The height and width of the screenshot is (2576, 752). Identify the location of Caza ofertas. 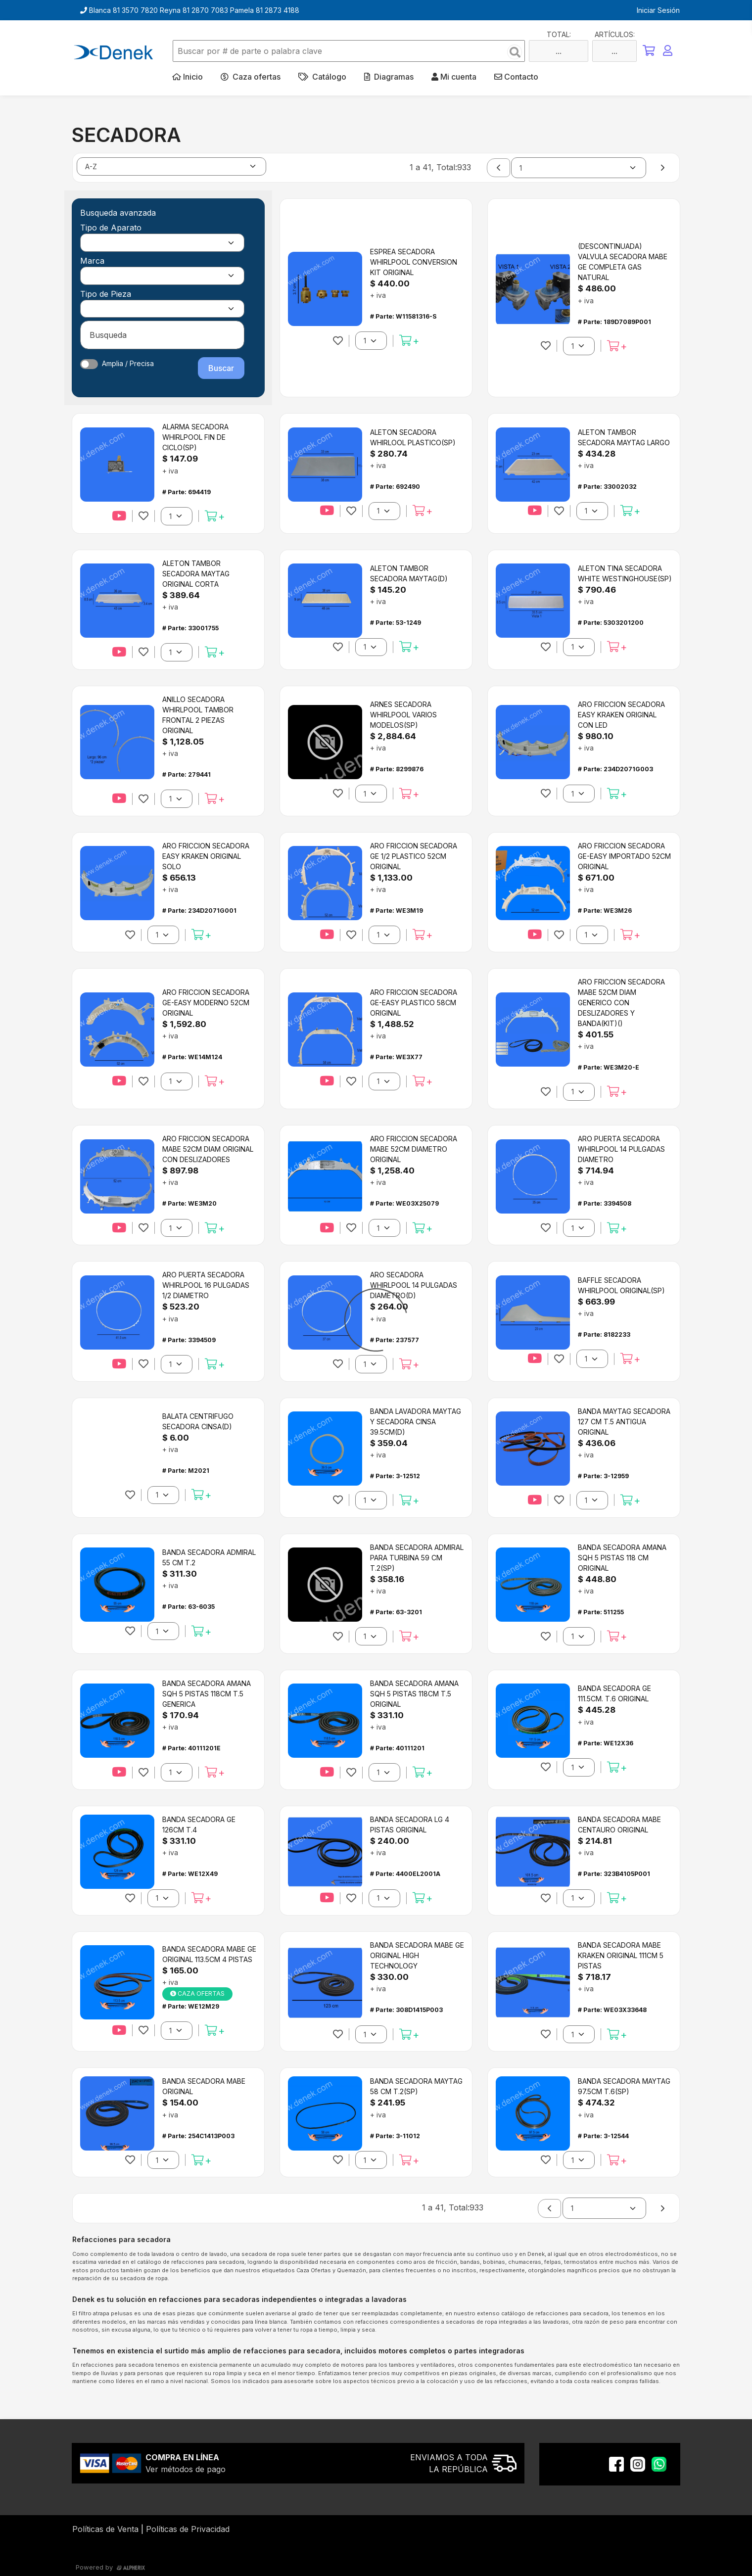
(251, 77).